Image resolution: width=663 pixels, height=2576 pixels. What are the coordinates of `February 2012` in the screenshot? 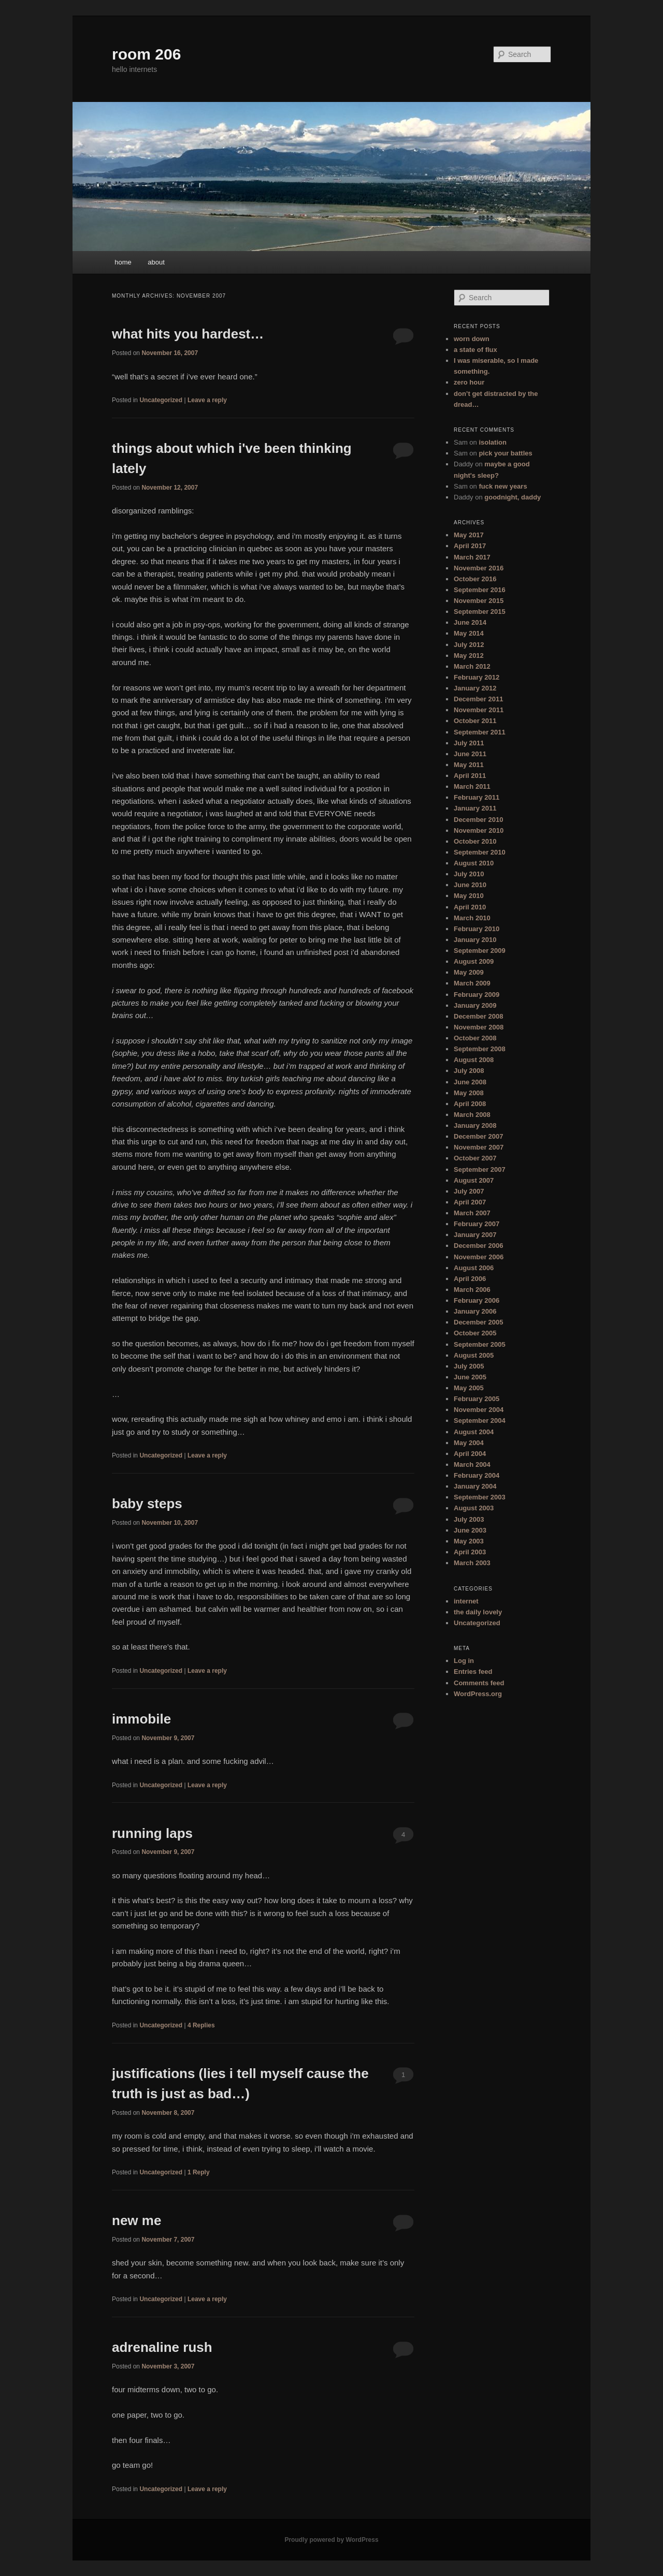 It's located at (476, 677).